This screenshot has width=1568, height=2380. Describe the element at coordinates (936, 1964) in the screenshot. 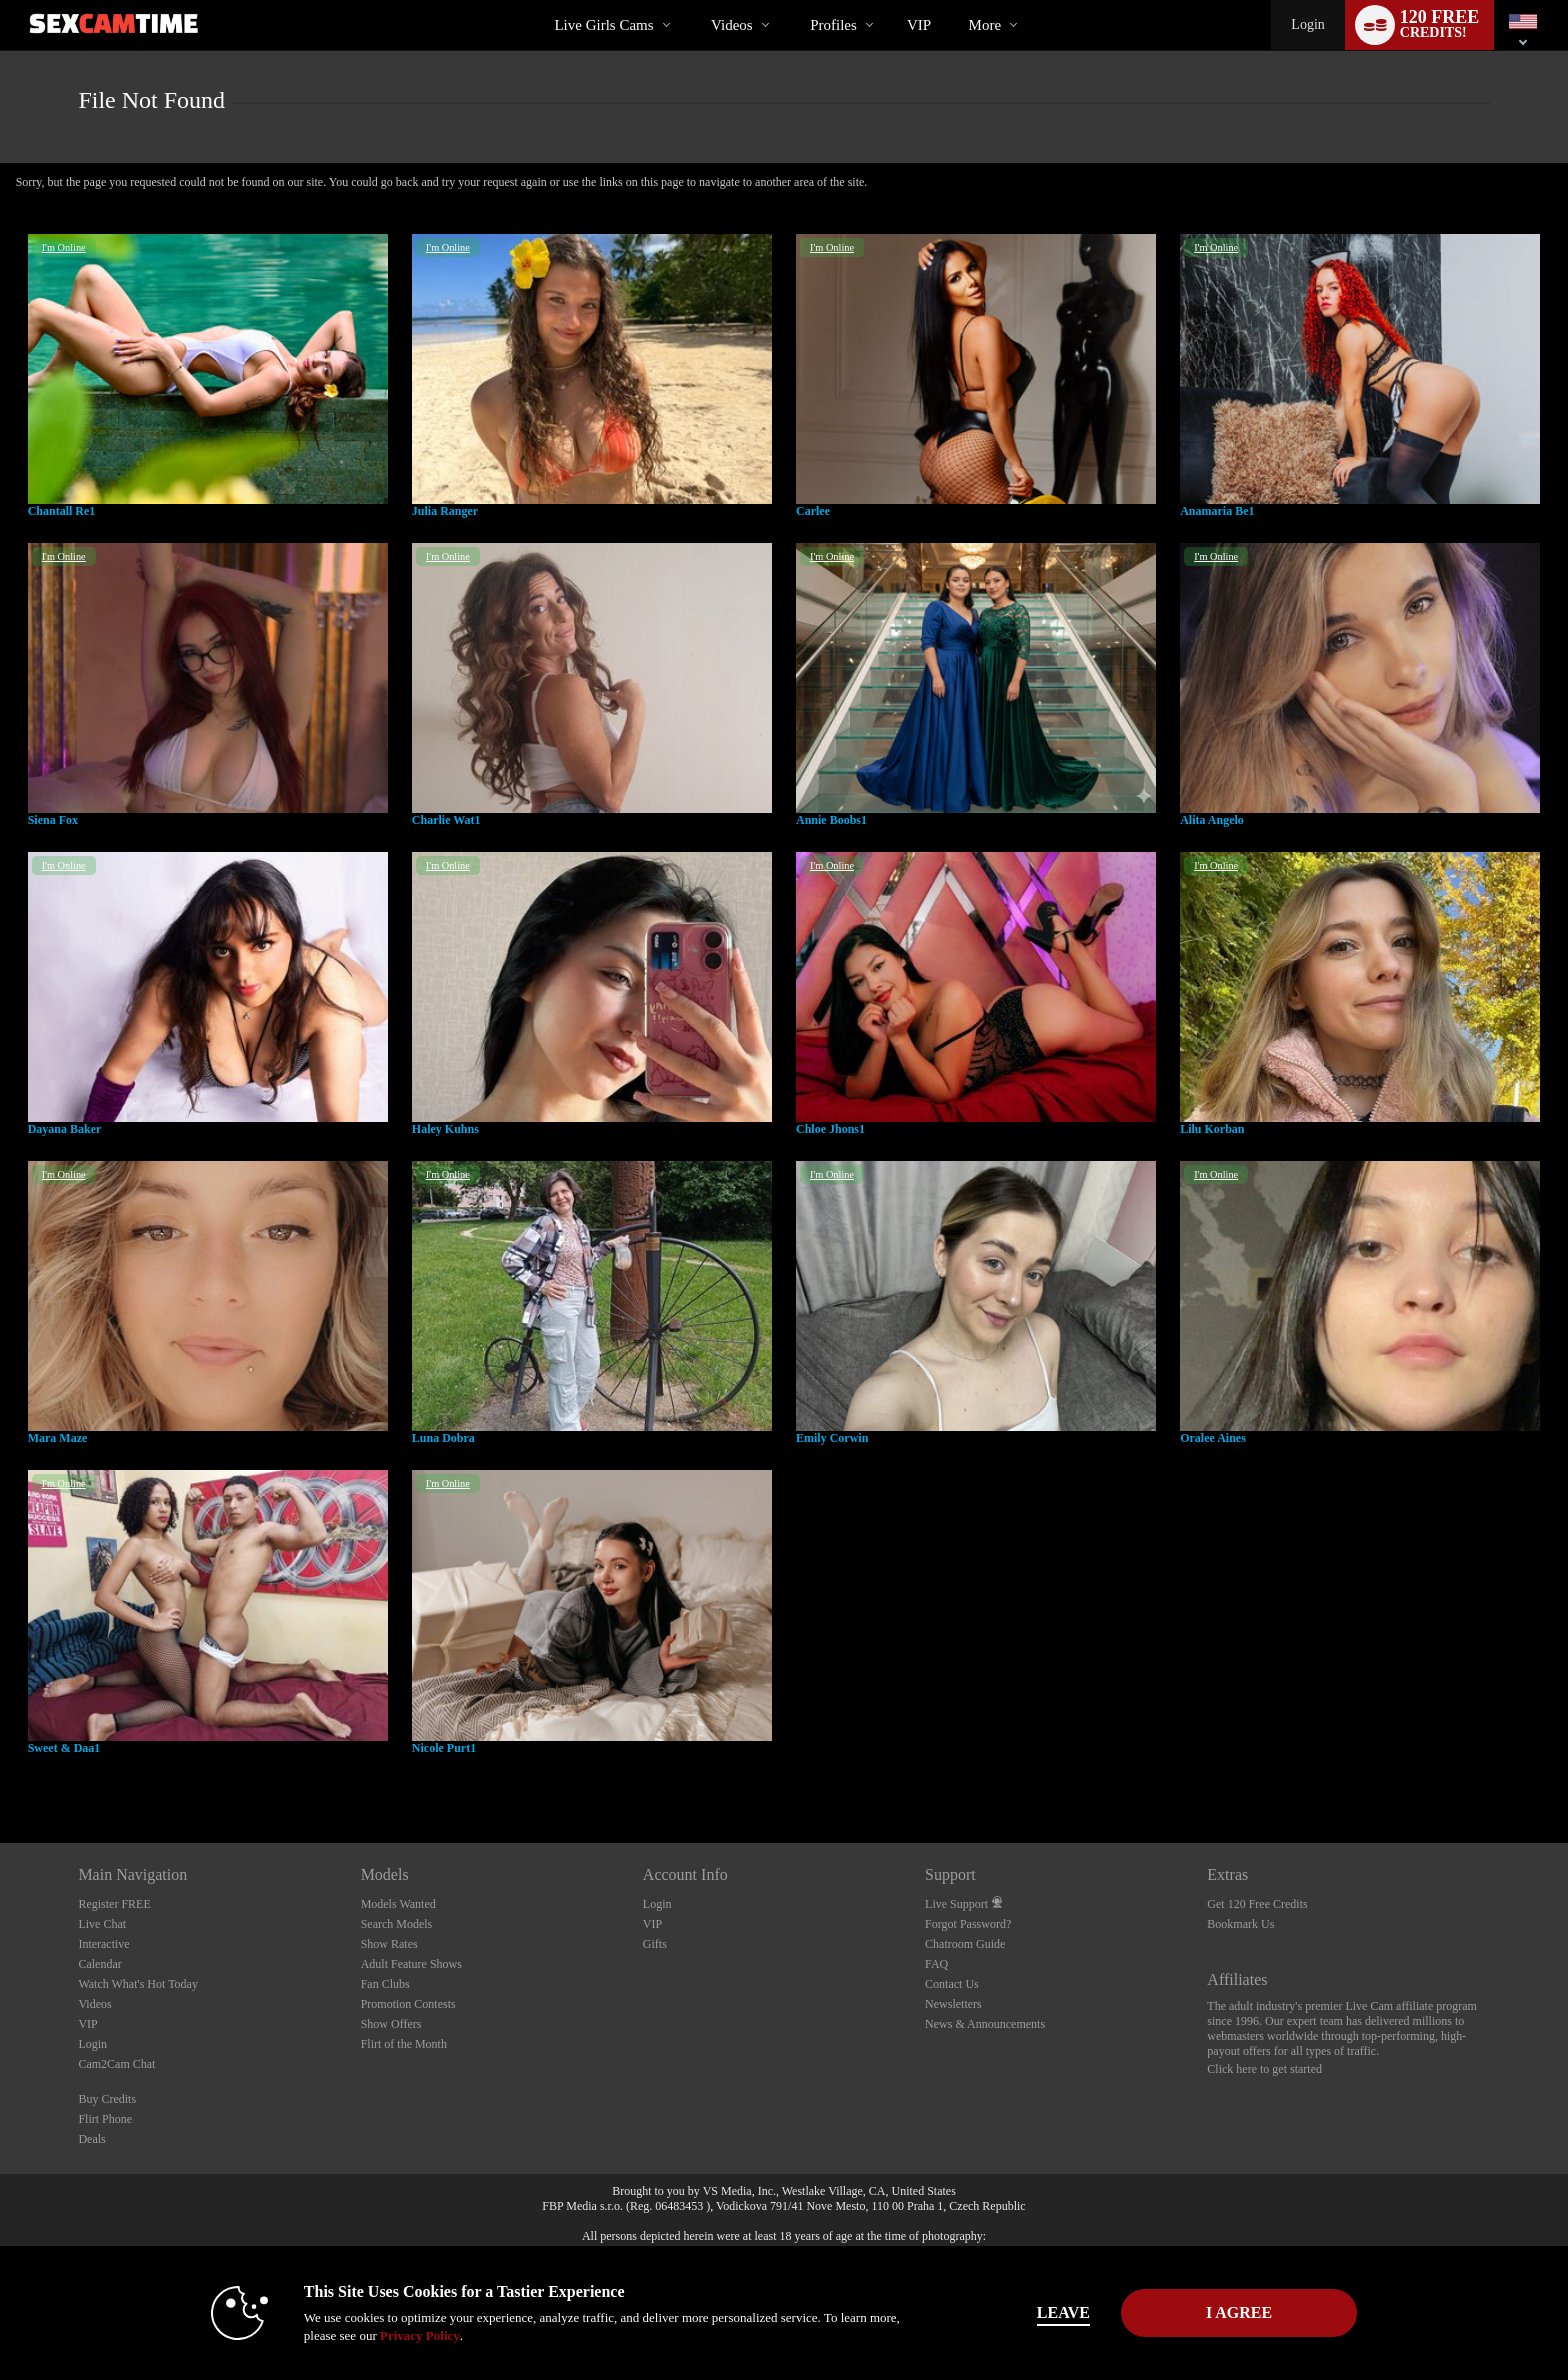

I see `FAQ` at that location.